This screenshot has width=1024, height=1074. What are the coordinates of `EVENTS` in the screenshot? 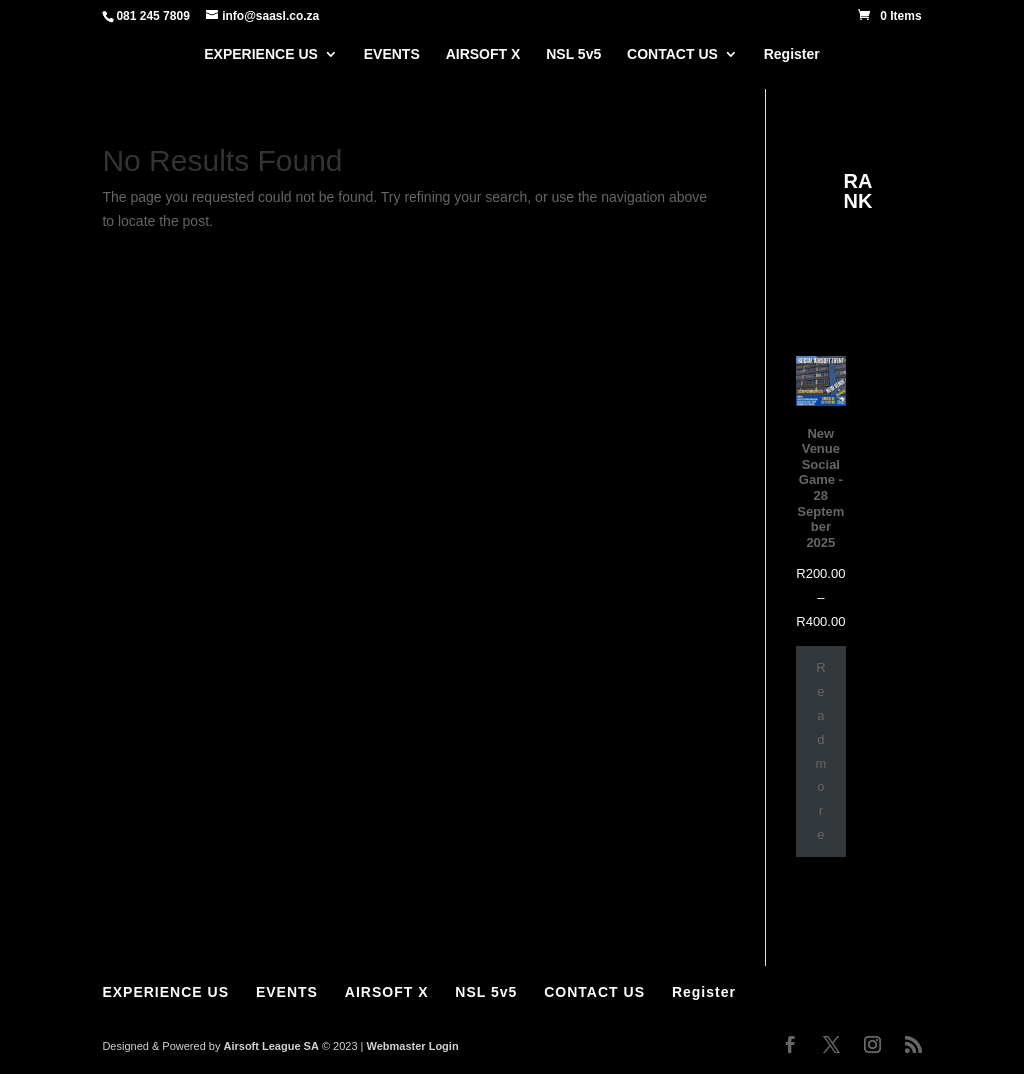 It's located at (392, 54).